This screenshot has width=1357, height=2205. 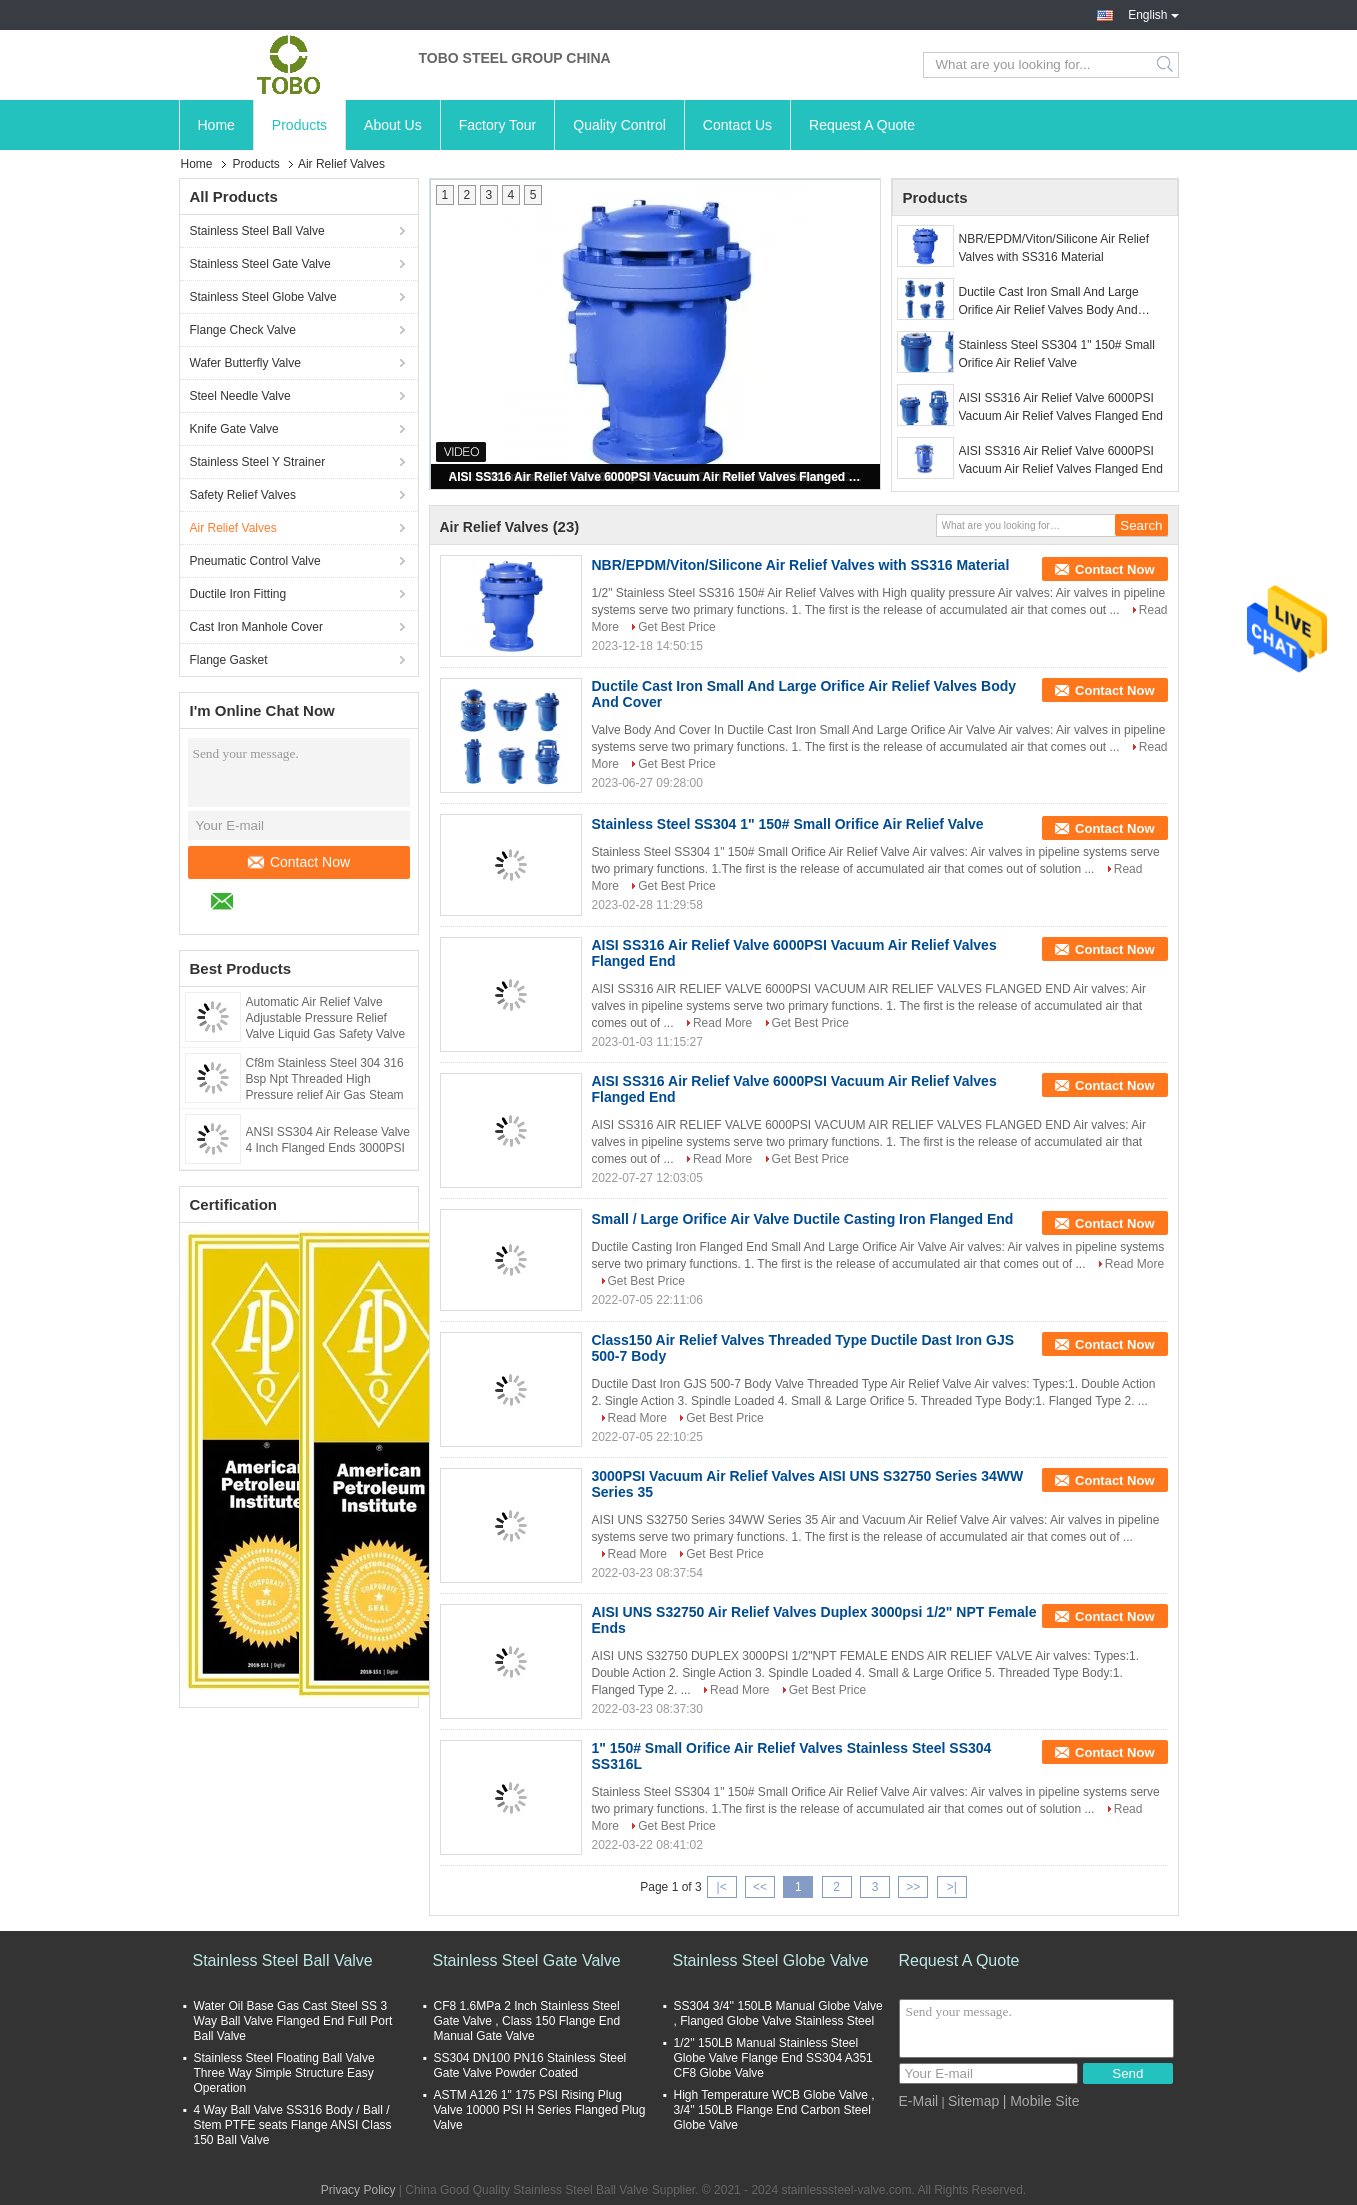 What do you see at coordinates (240, 396) in the screenshot?
I see `Steel Needle Valve` at bounding box center [240, 396].